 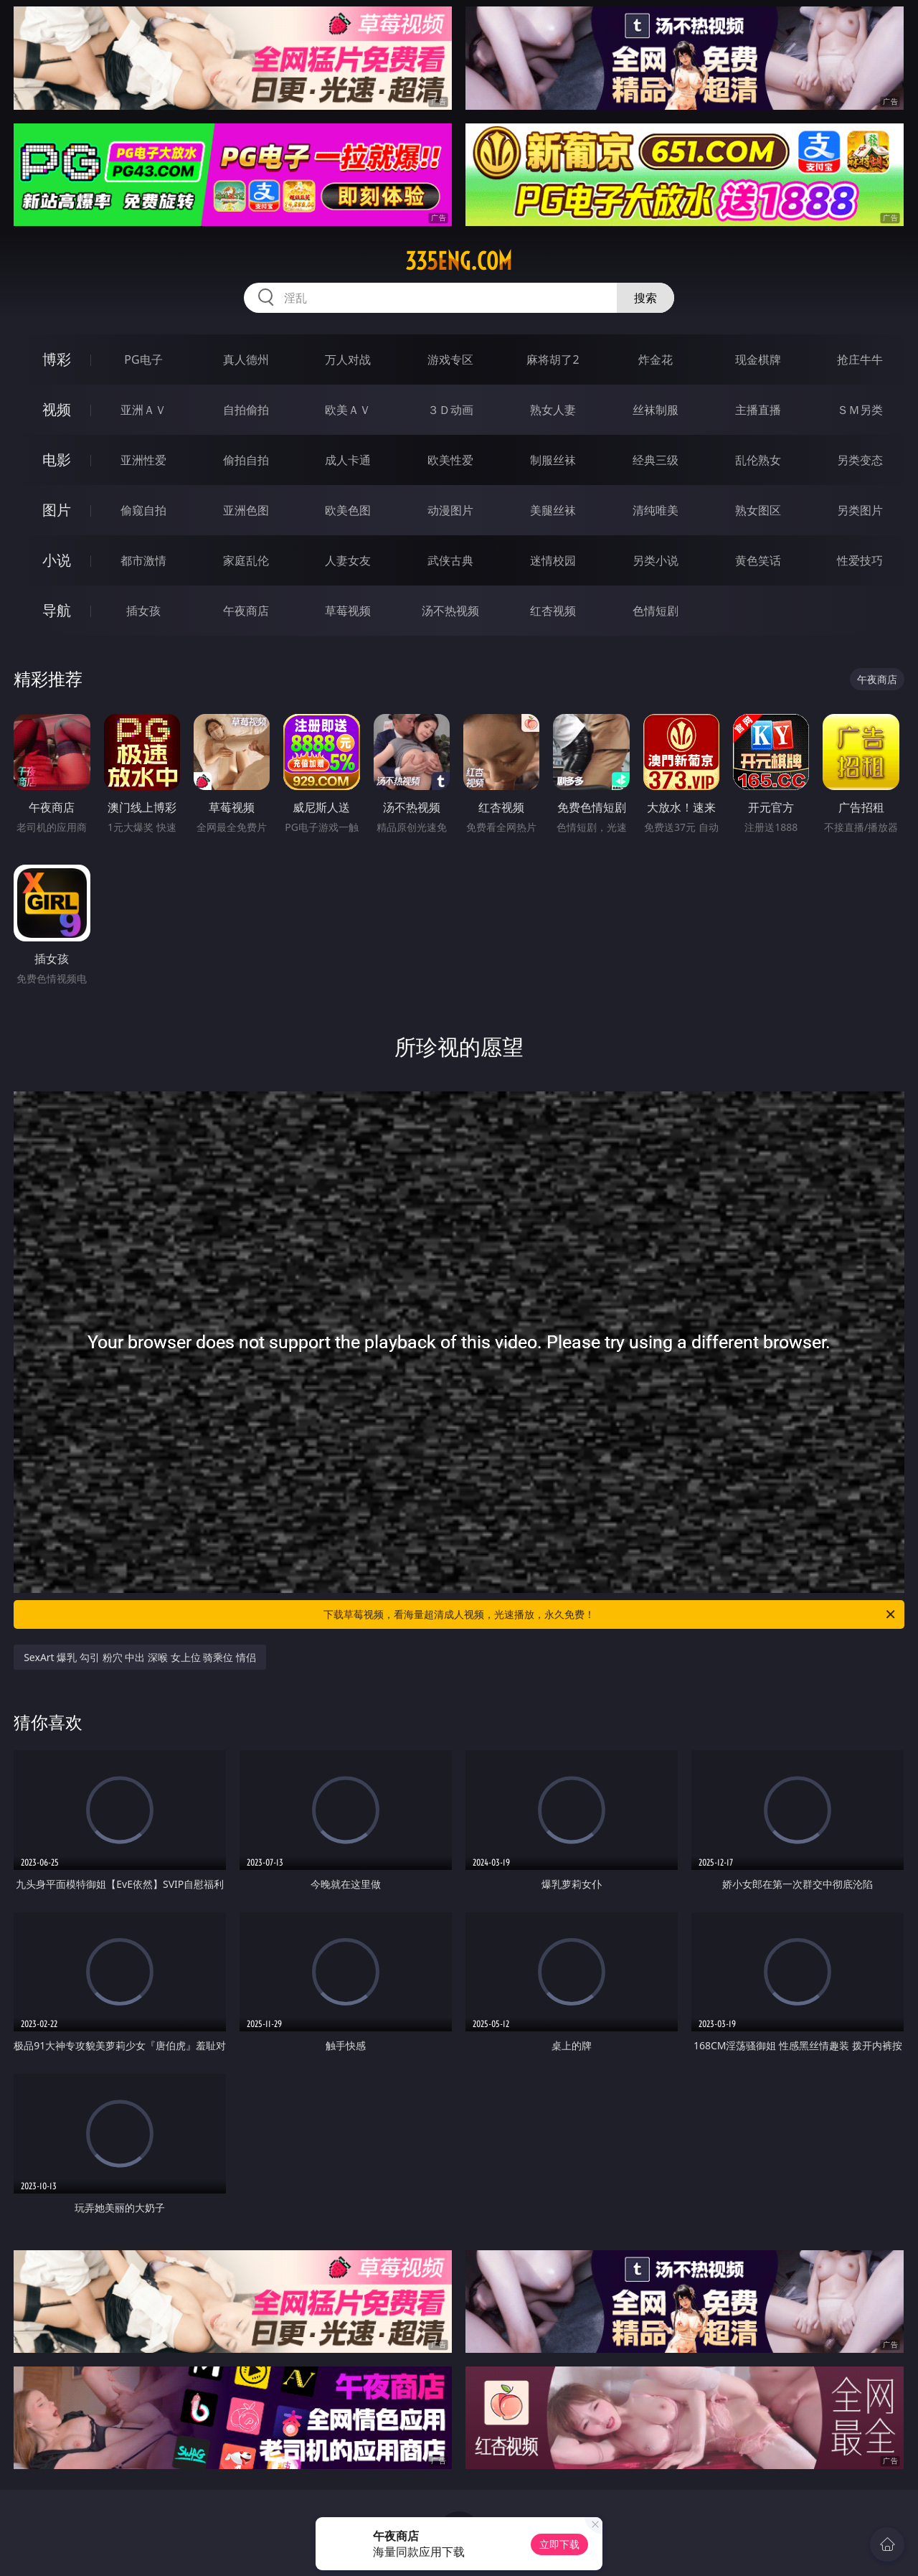 What do you see at coordinates (860, 460) in the screenshot?
I see `另类变态` at bounding box center [860, 460].